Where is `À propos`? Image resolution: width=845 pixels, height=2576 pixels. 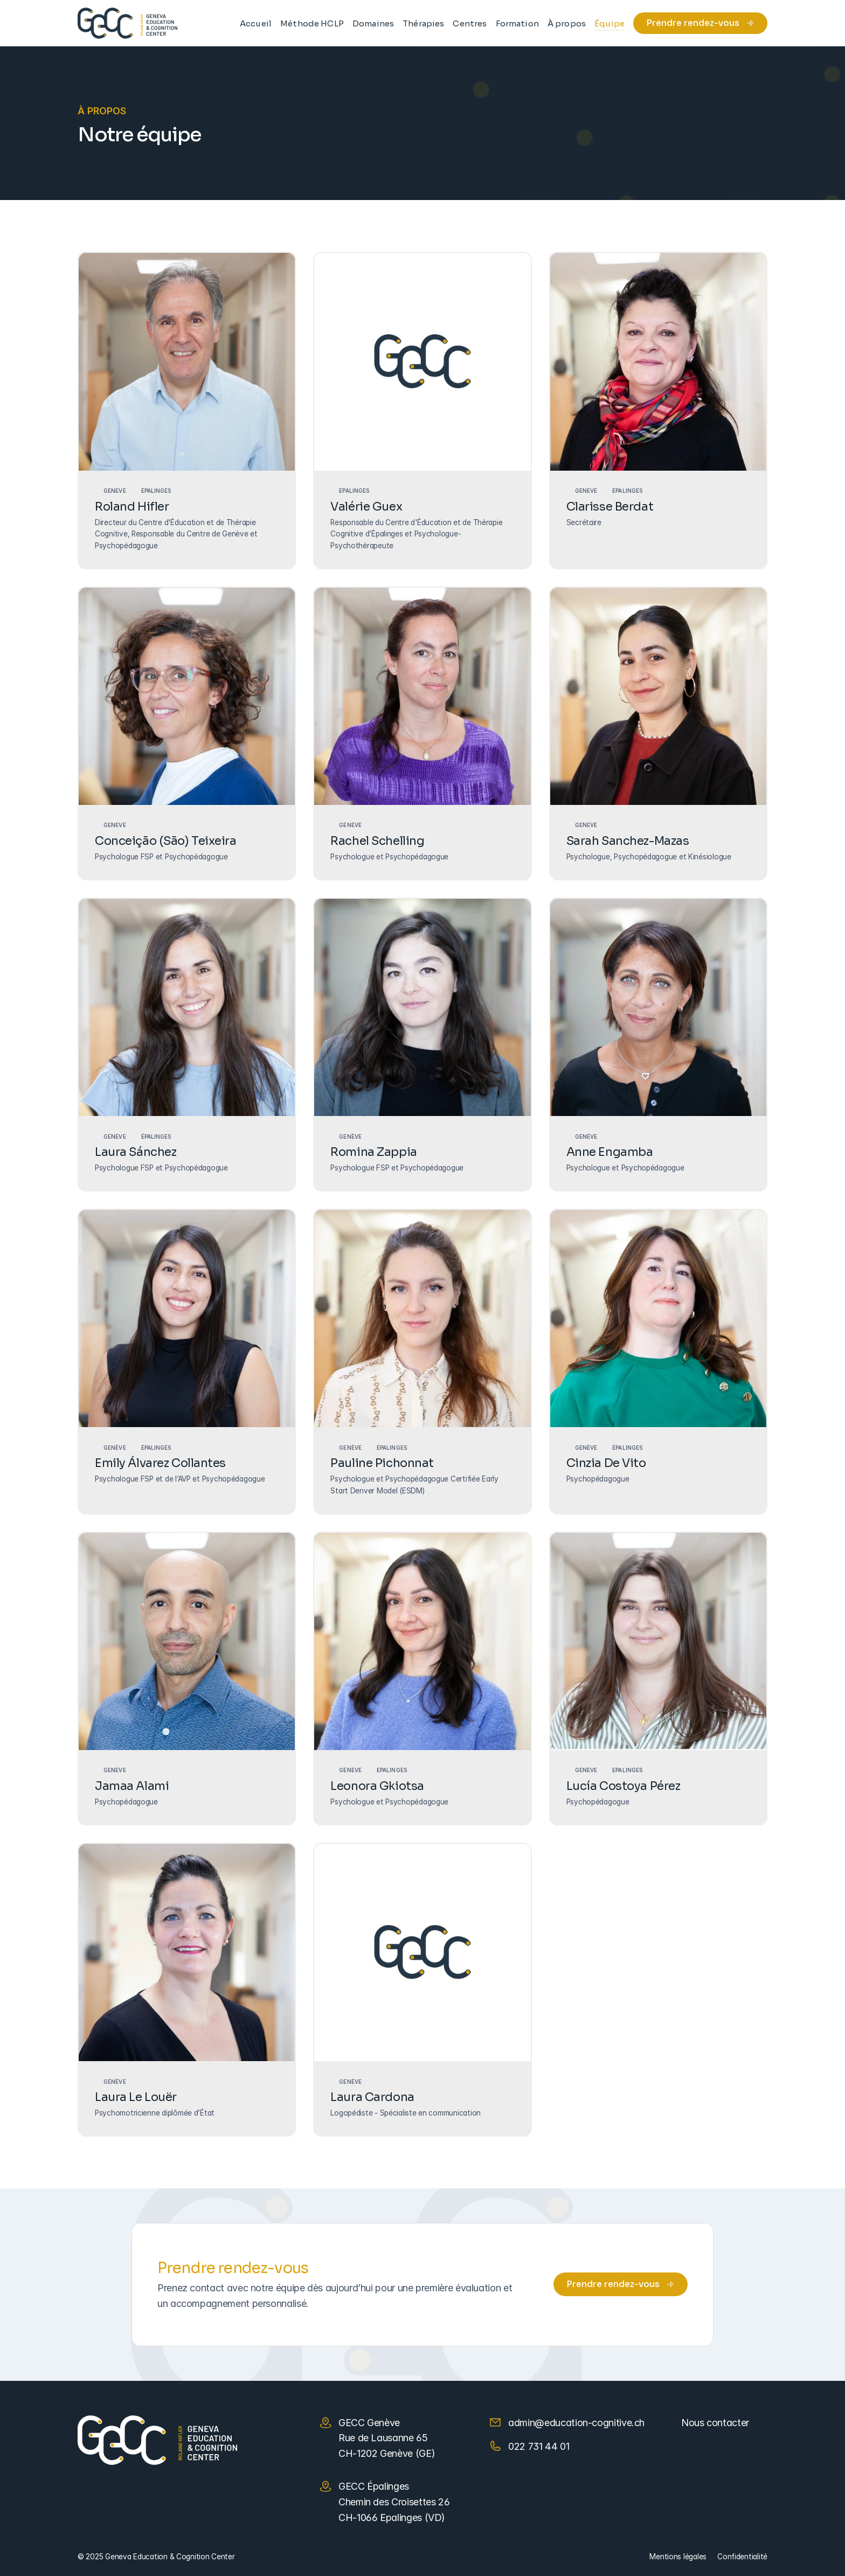
À propos is located at coordinates (567, 23).